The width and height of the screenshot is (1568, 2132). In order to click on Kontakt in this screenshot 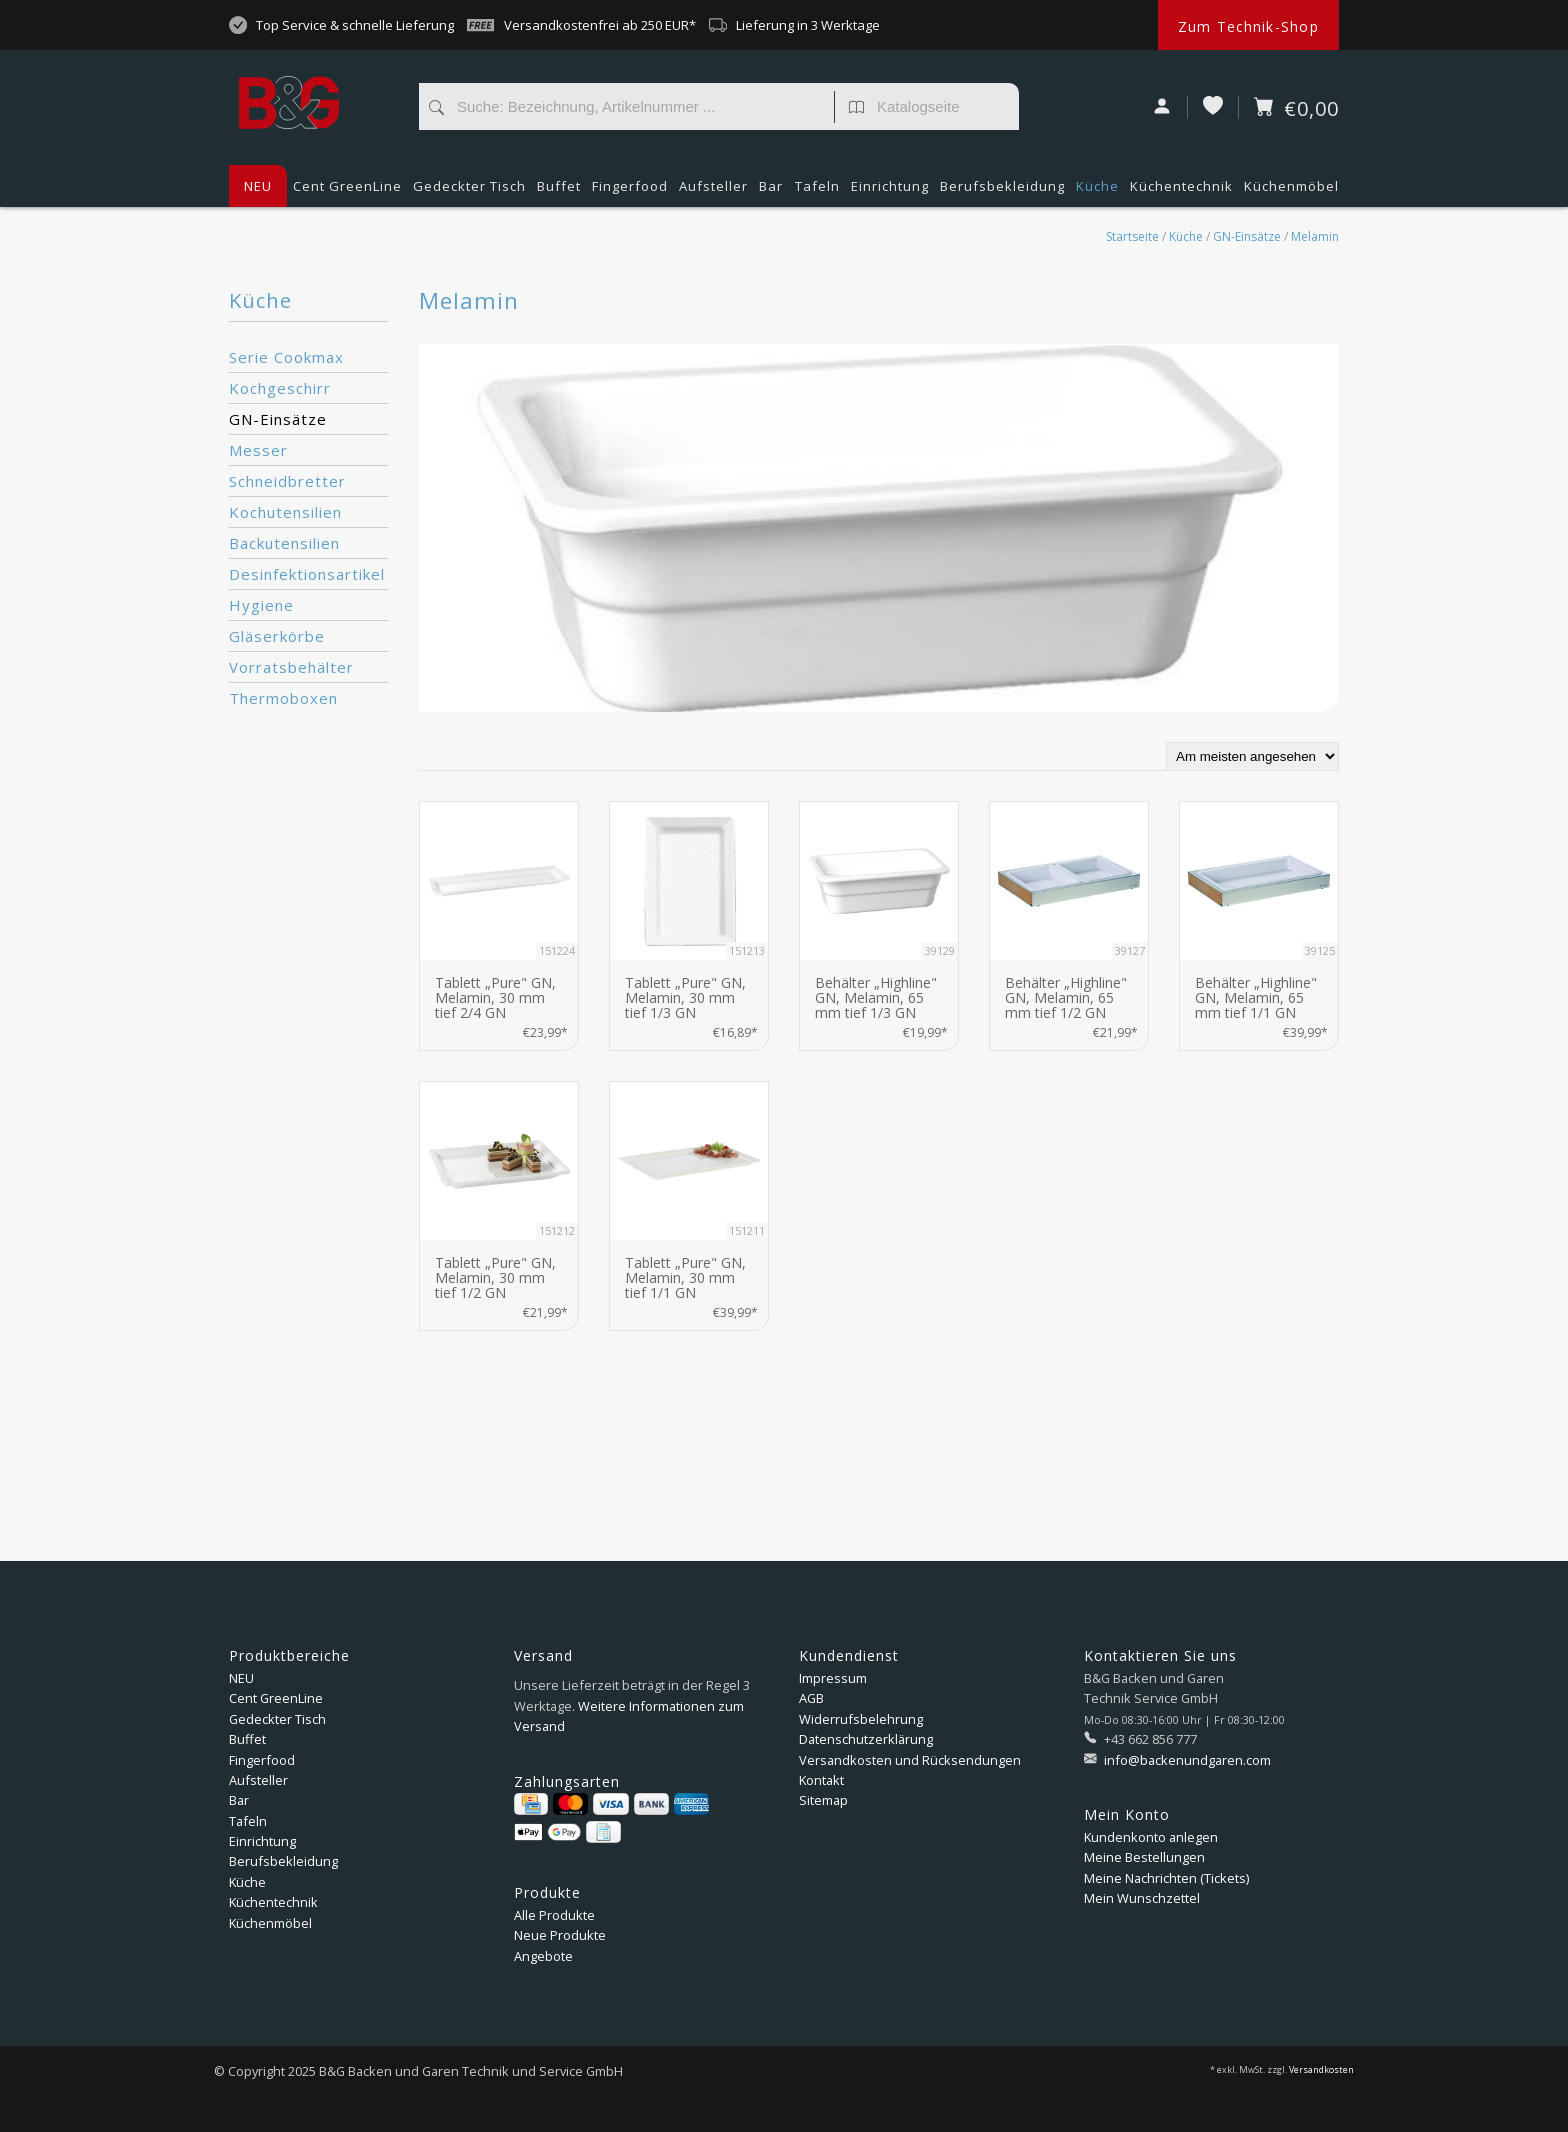, I will do `click(821, 1780)`.